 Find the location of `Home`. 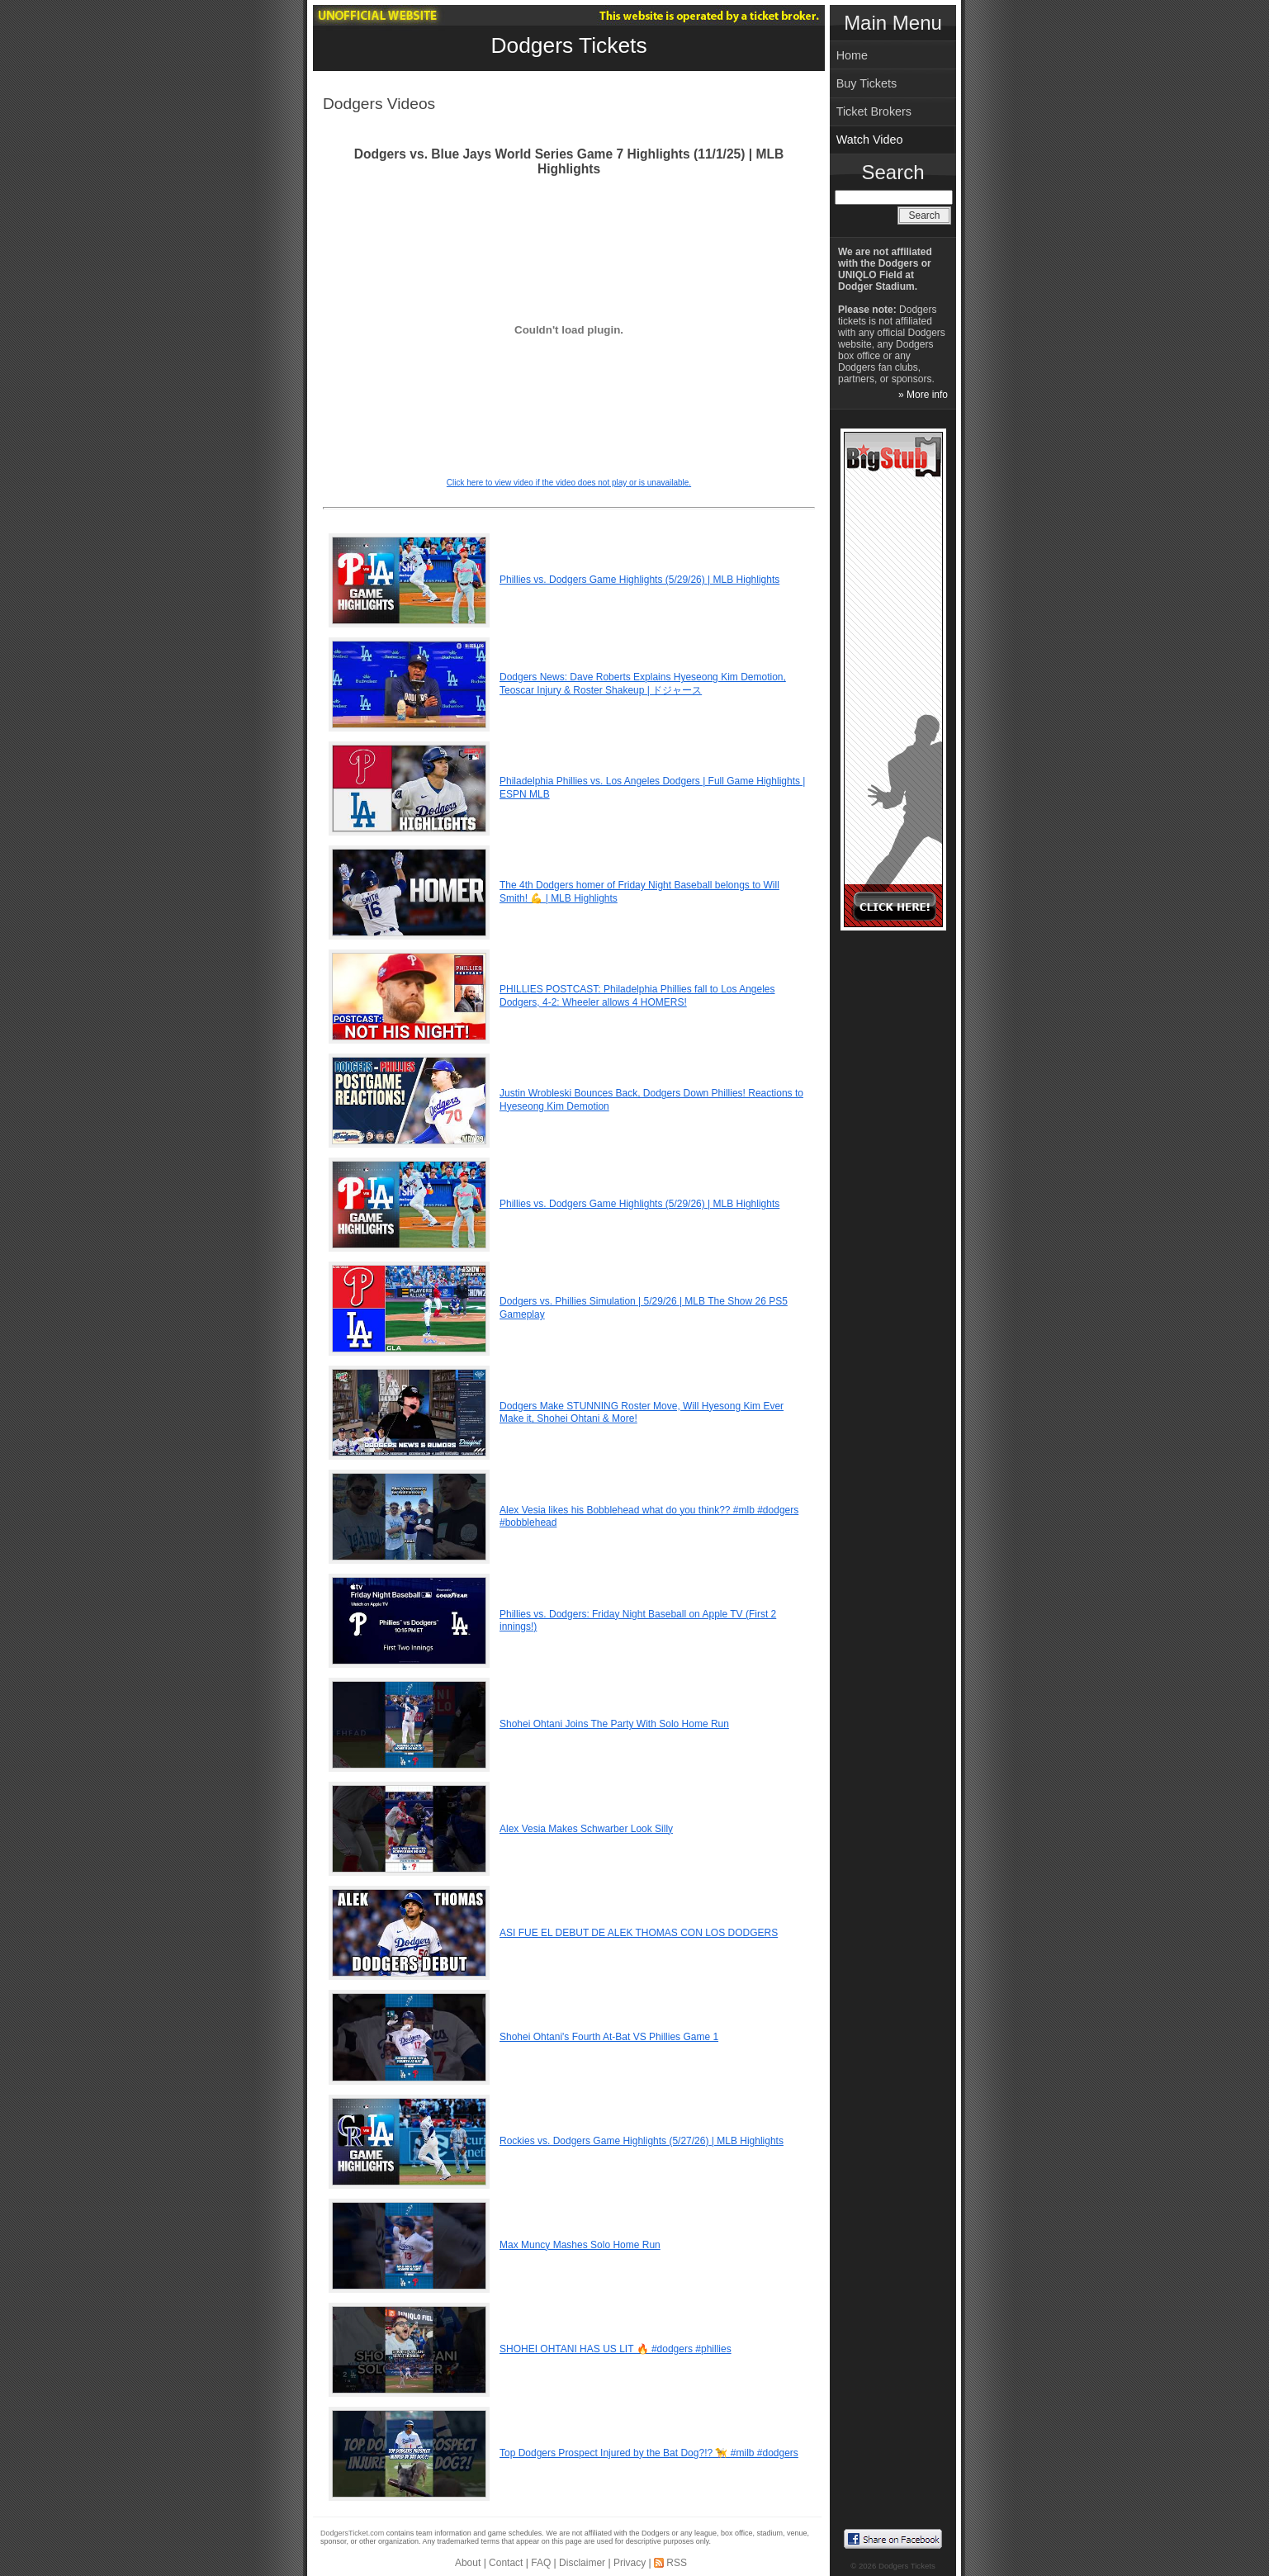

Home is located at coordinates (852, 55).